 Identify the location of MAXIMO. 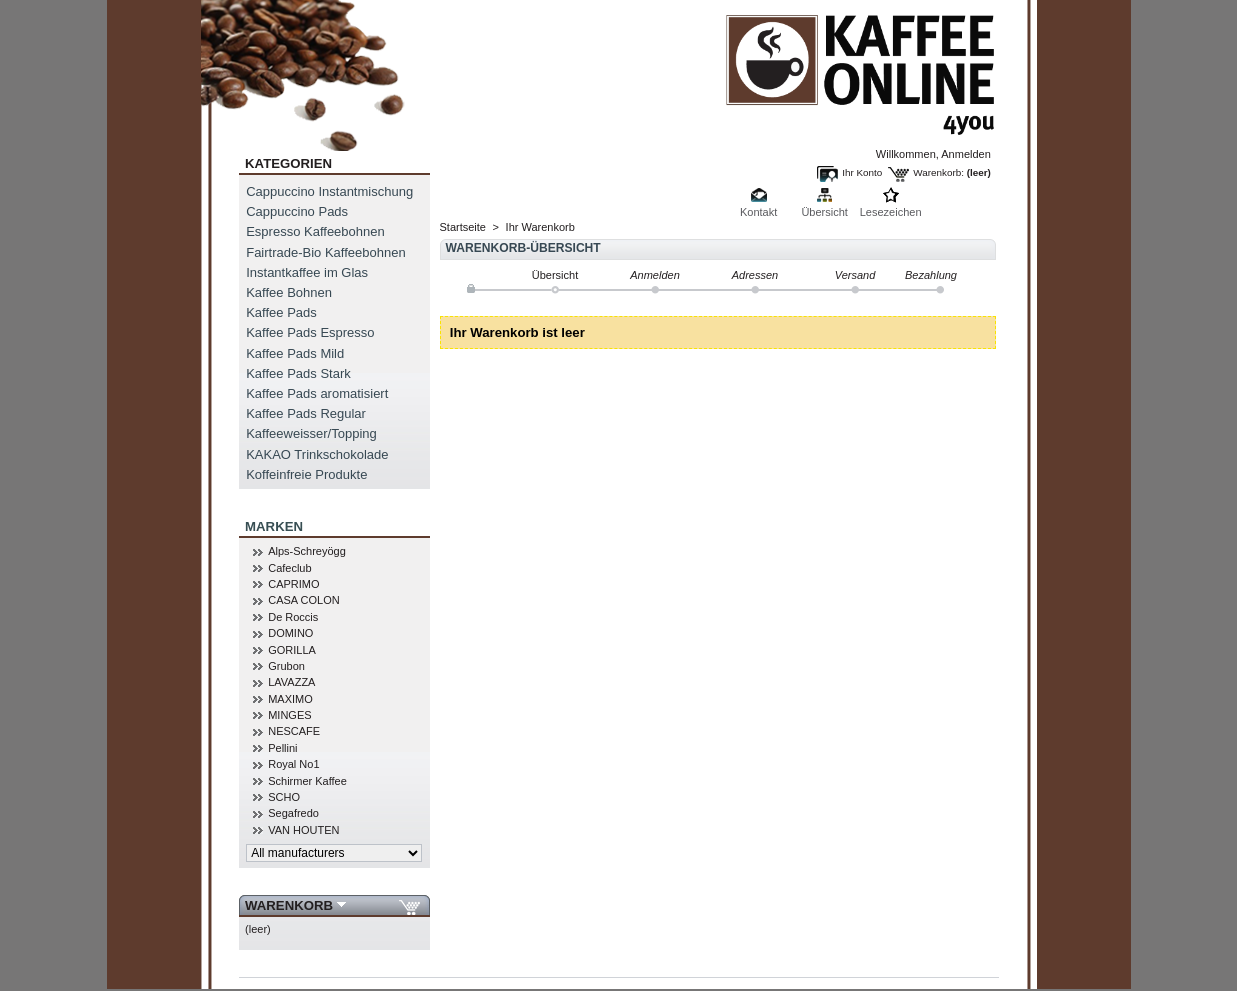
(290, 699).